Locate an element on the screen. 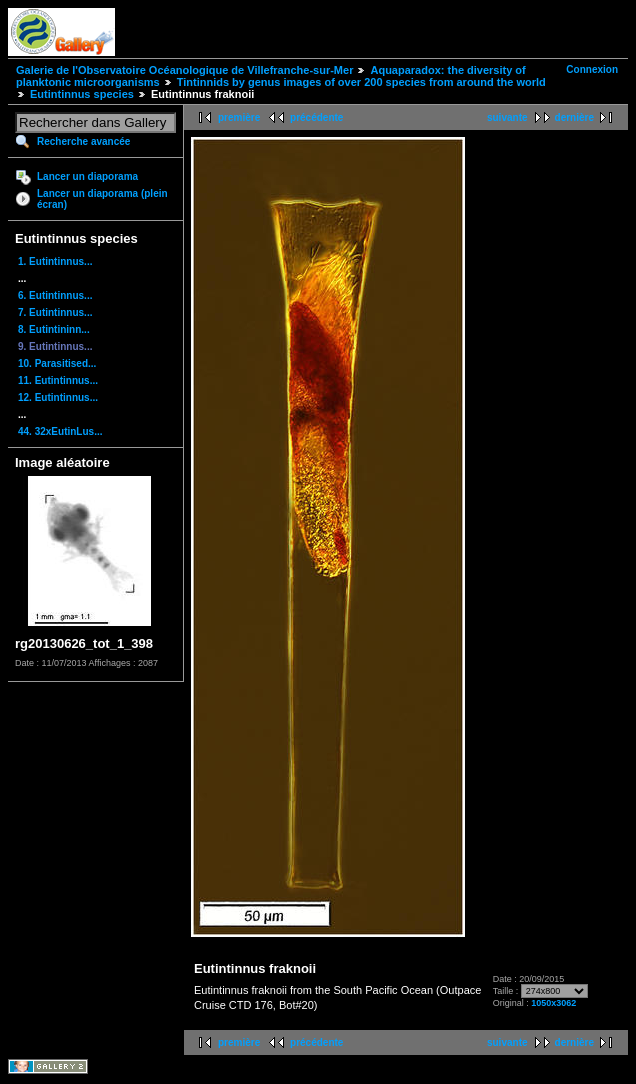 This screenshot has width=636, height=1084. 7. Eutintinnus... is located at coordinates (55, 312).